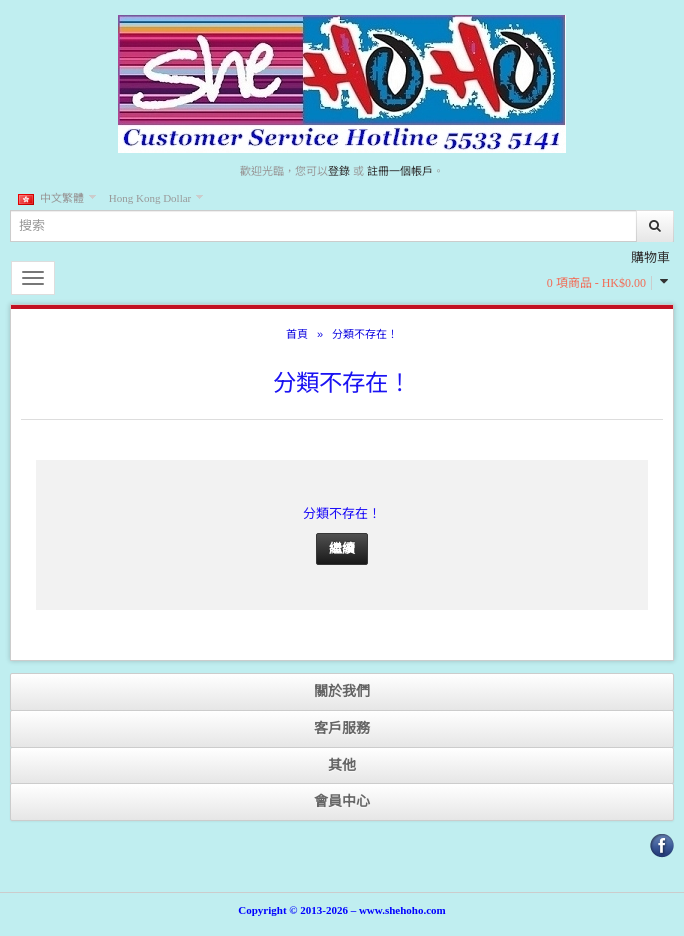  Describe the element at coordinates (342, 548) in the screenshot. I see `繼續` at that location.